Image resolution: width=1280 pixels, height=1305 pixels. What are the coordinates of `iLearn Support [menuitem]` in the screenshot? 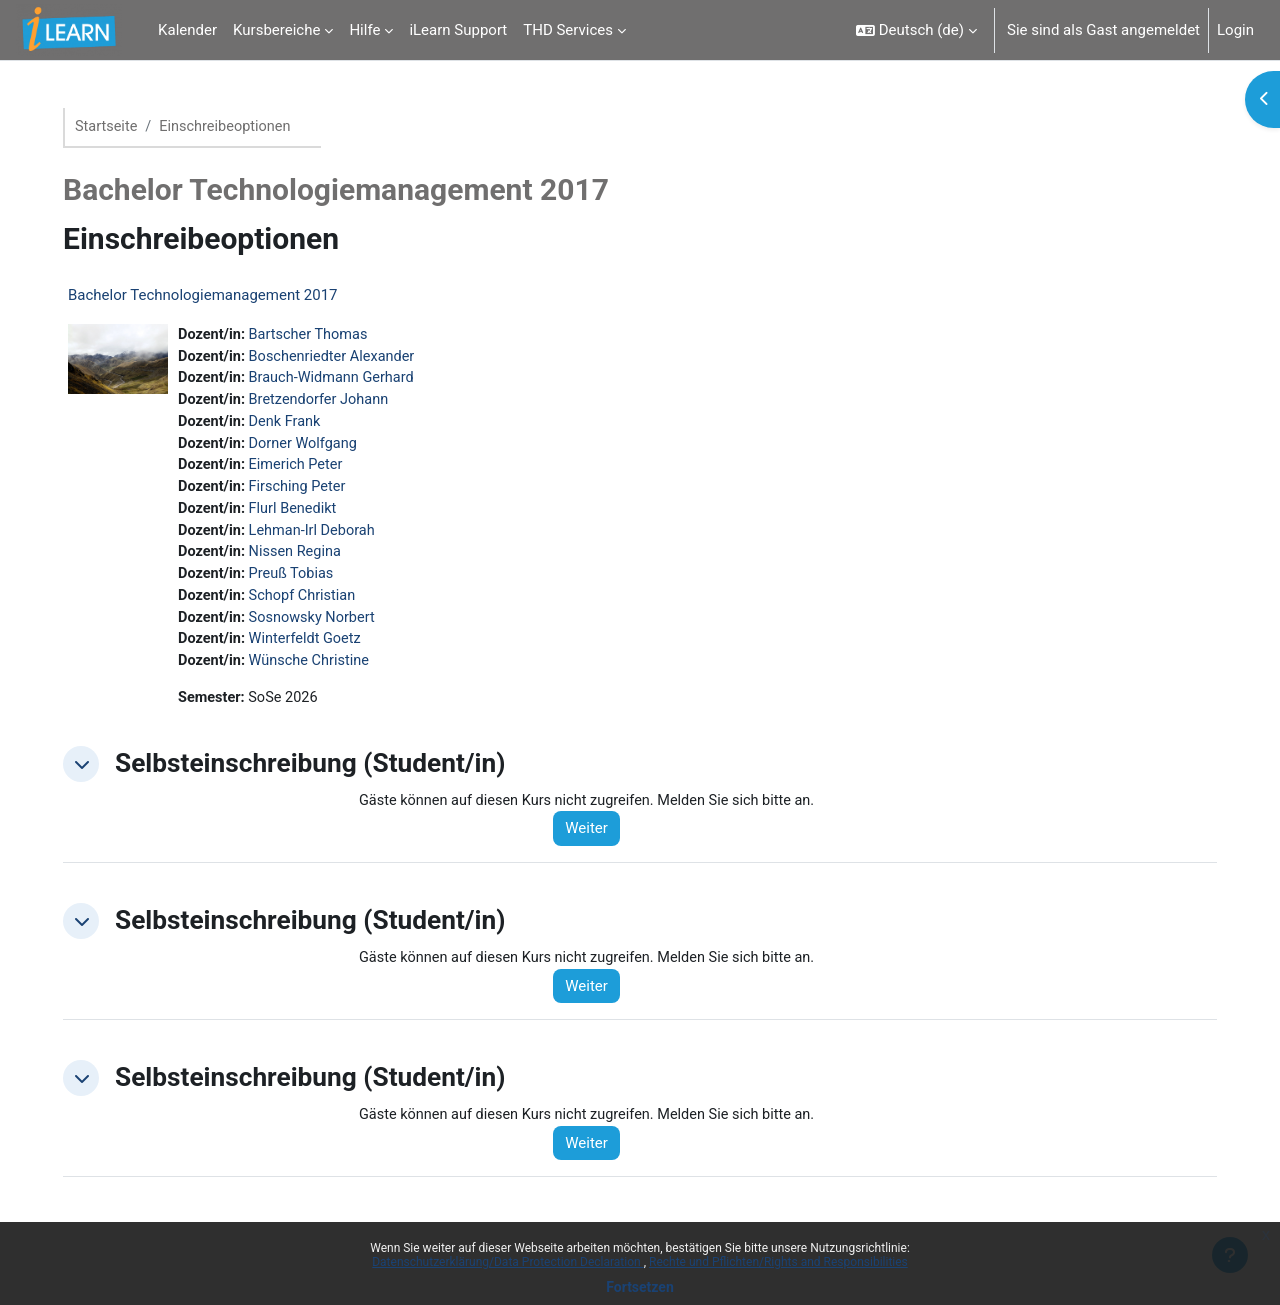 It's located at (458, 30).